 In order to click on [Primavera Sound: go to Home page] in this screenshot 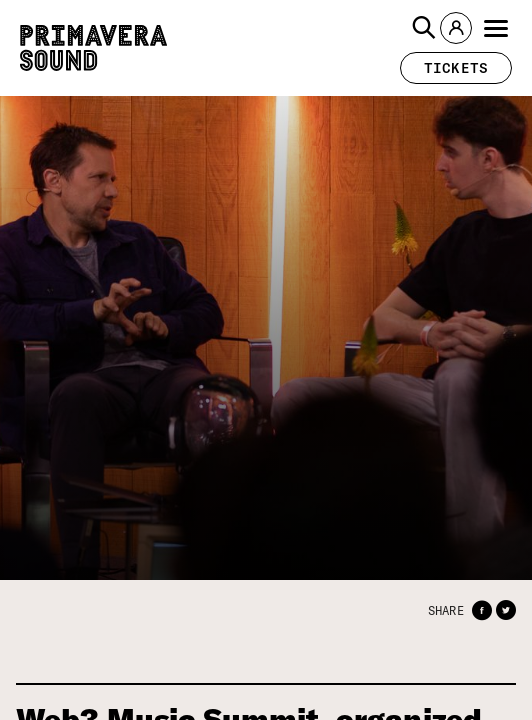, I will do `click(93, 48)`.